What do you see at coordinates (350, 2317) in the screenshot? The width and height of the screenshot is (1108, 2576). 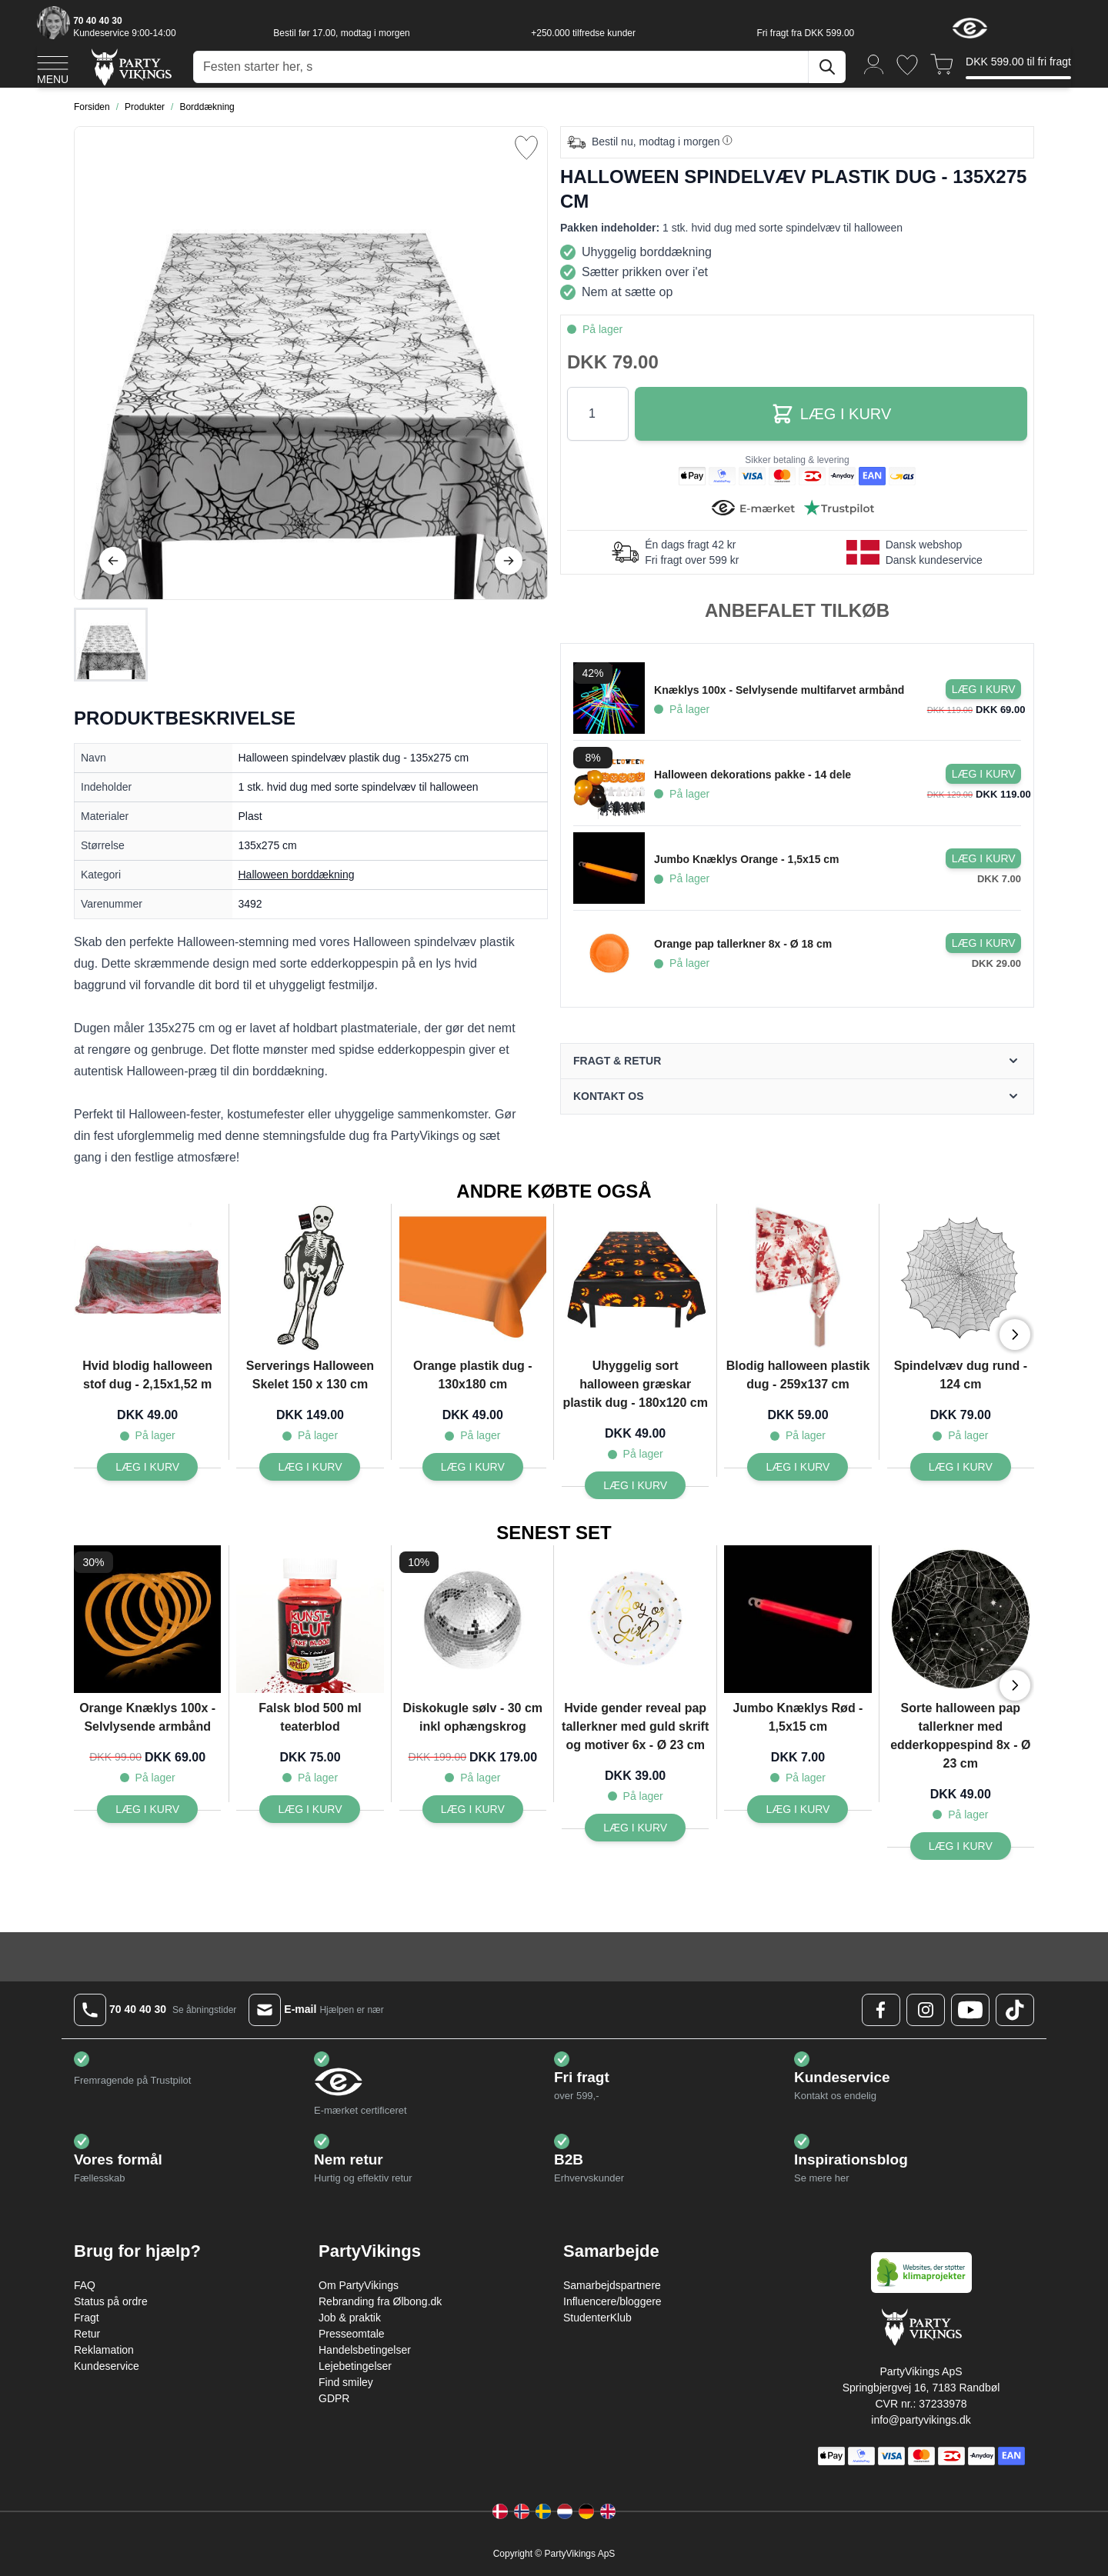 I see `Job & praktik` at bounding box center [350, 2317].